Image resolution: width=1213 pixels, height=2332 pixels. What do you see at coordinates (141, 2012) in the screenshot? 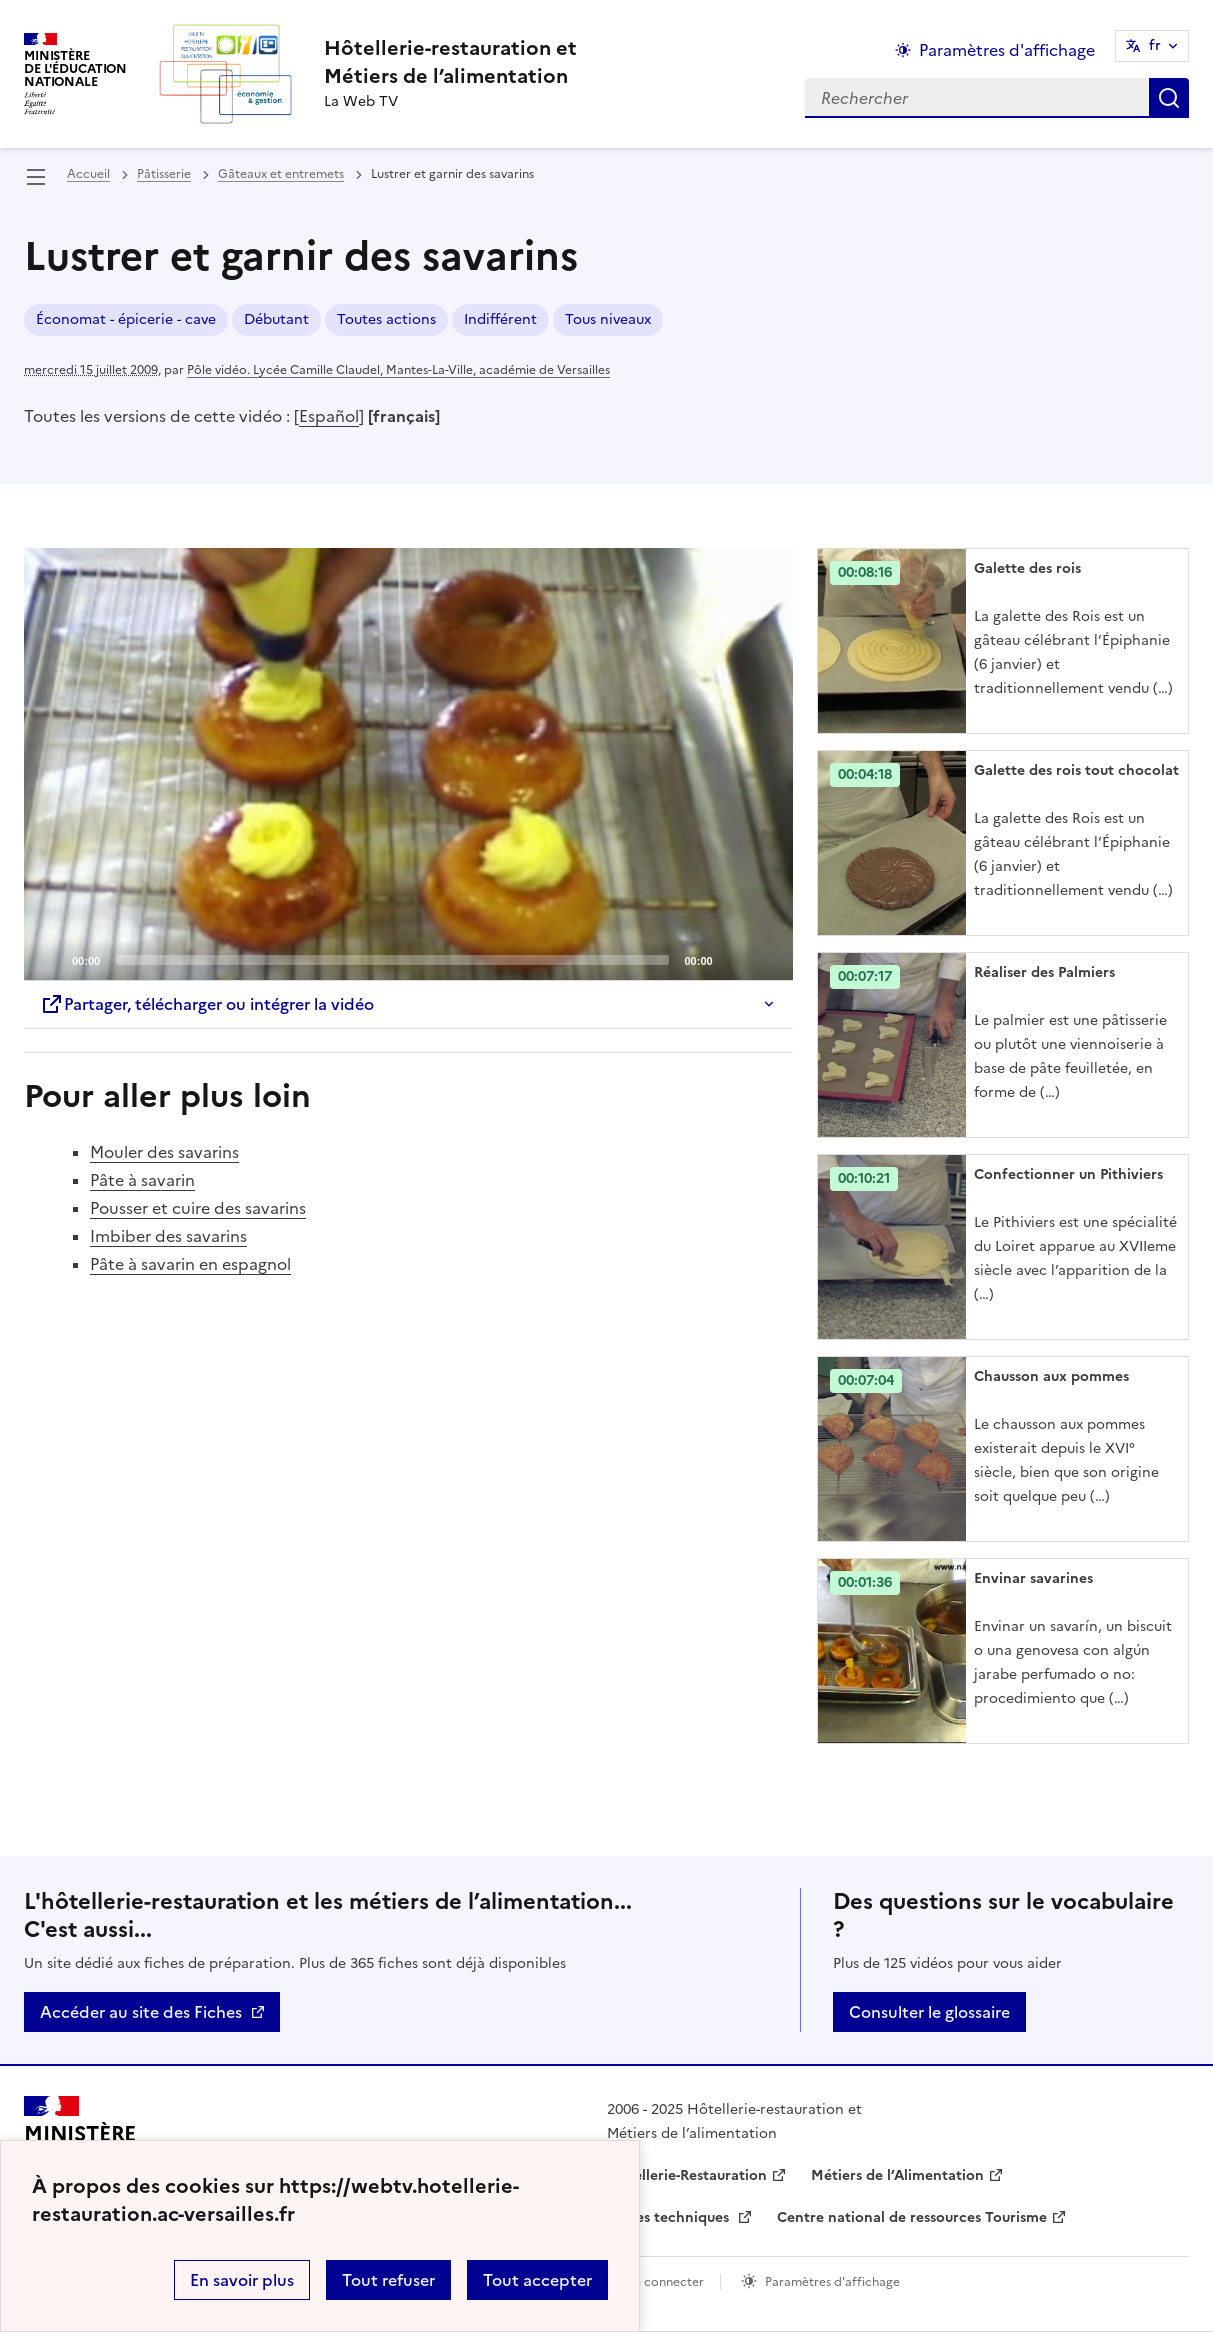
I see `Accéder au site des Fiches` at bounding box center [141, 2012].